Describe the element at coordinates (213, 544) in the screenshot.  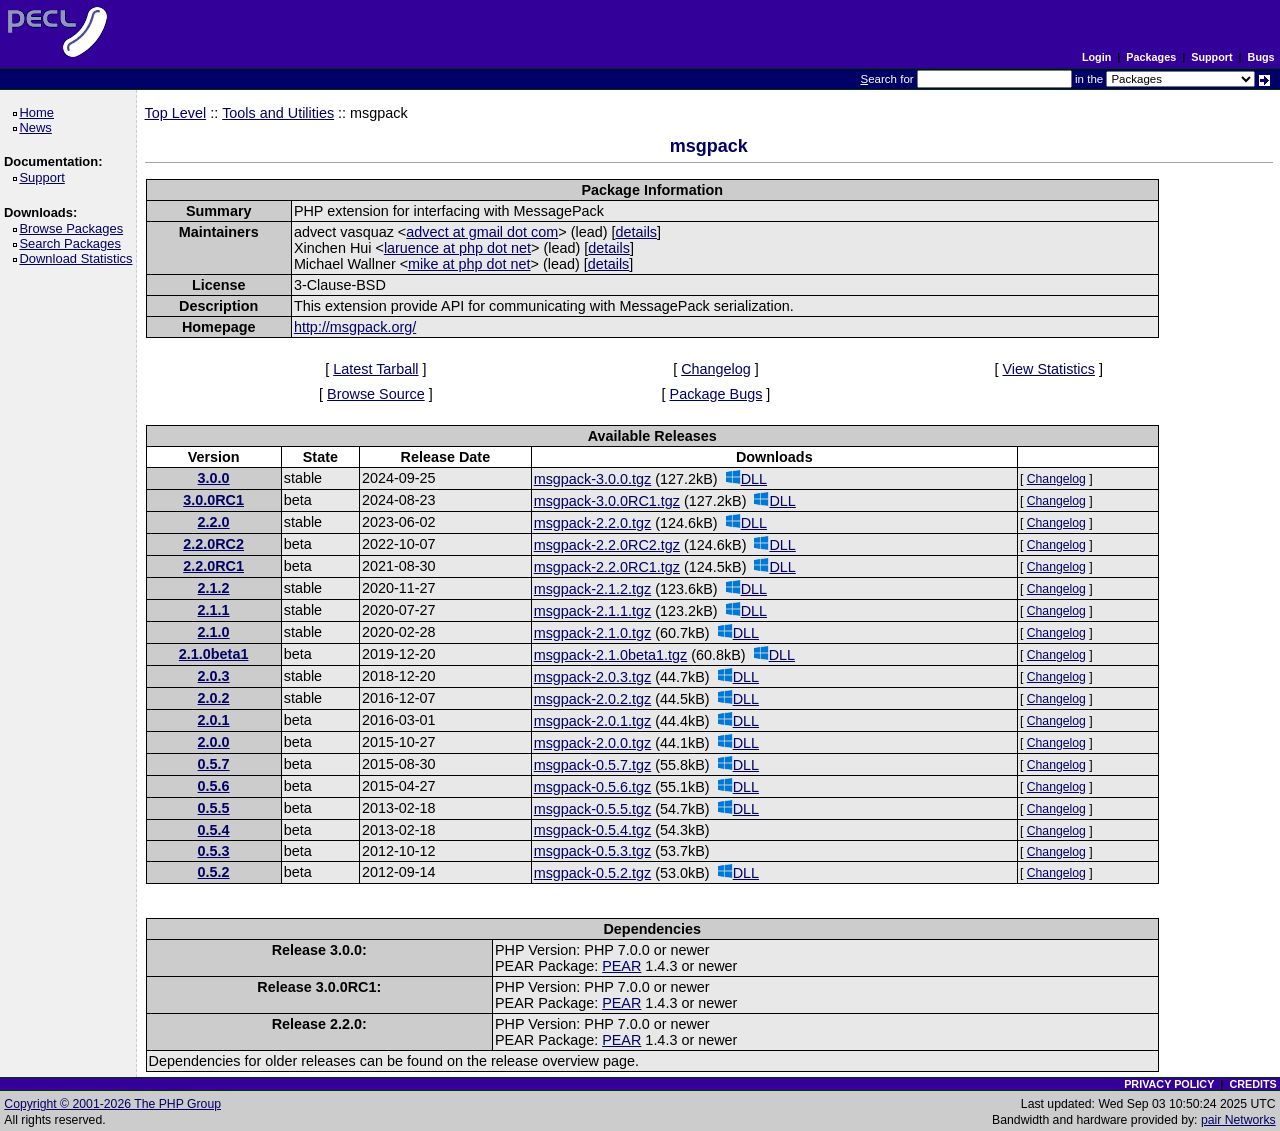
I see `2.2.0RC2` at that location.